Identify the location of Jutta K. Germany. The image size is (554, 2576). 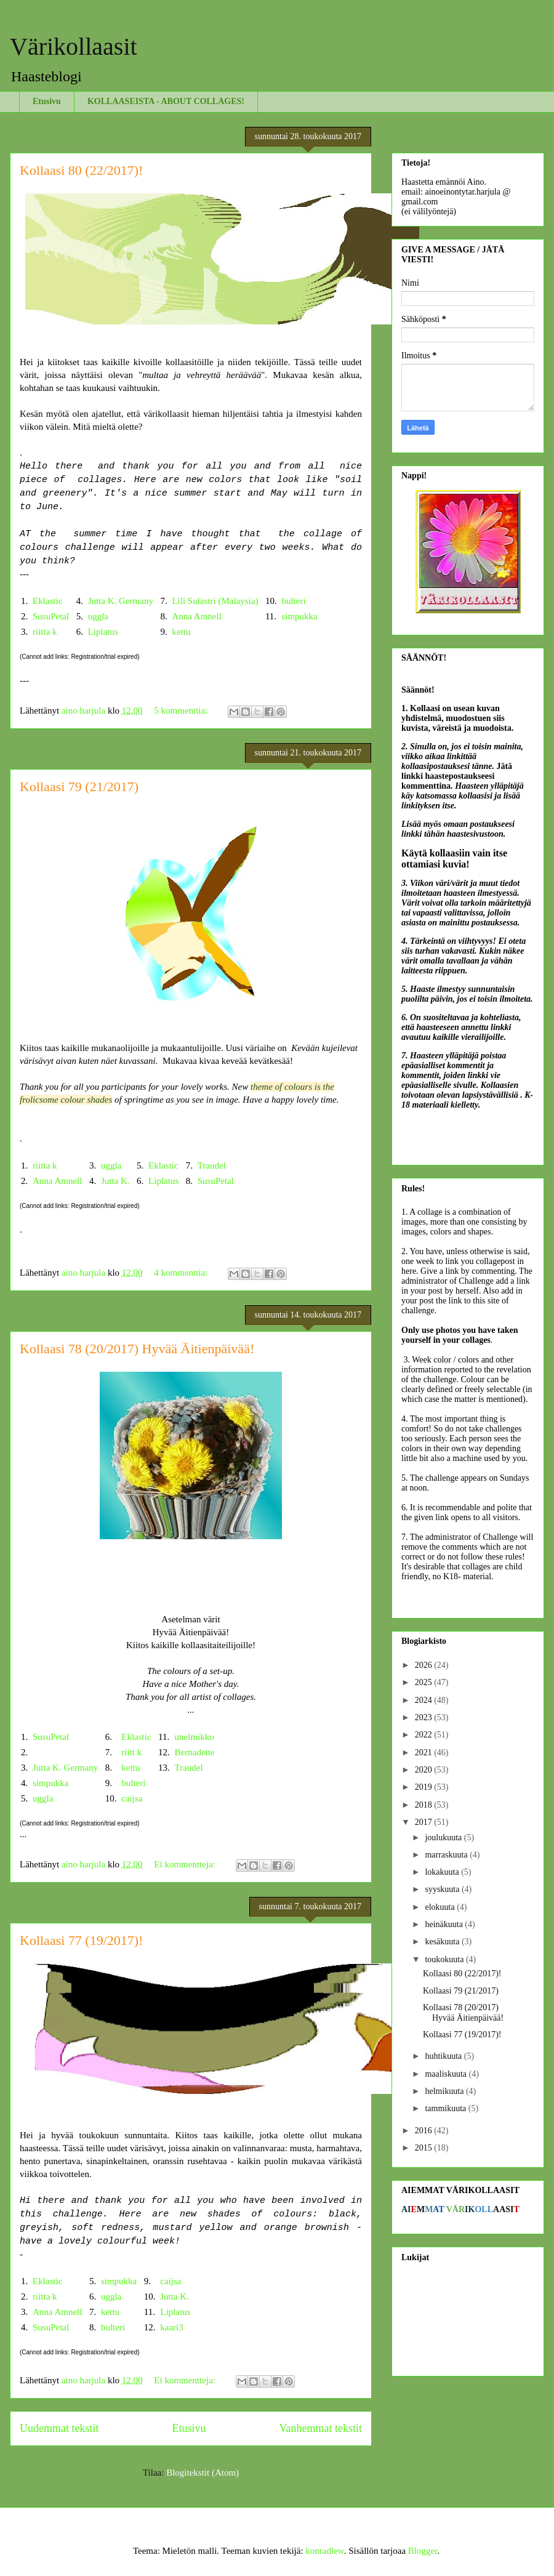
(120, 601).